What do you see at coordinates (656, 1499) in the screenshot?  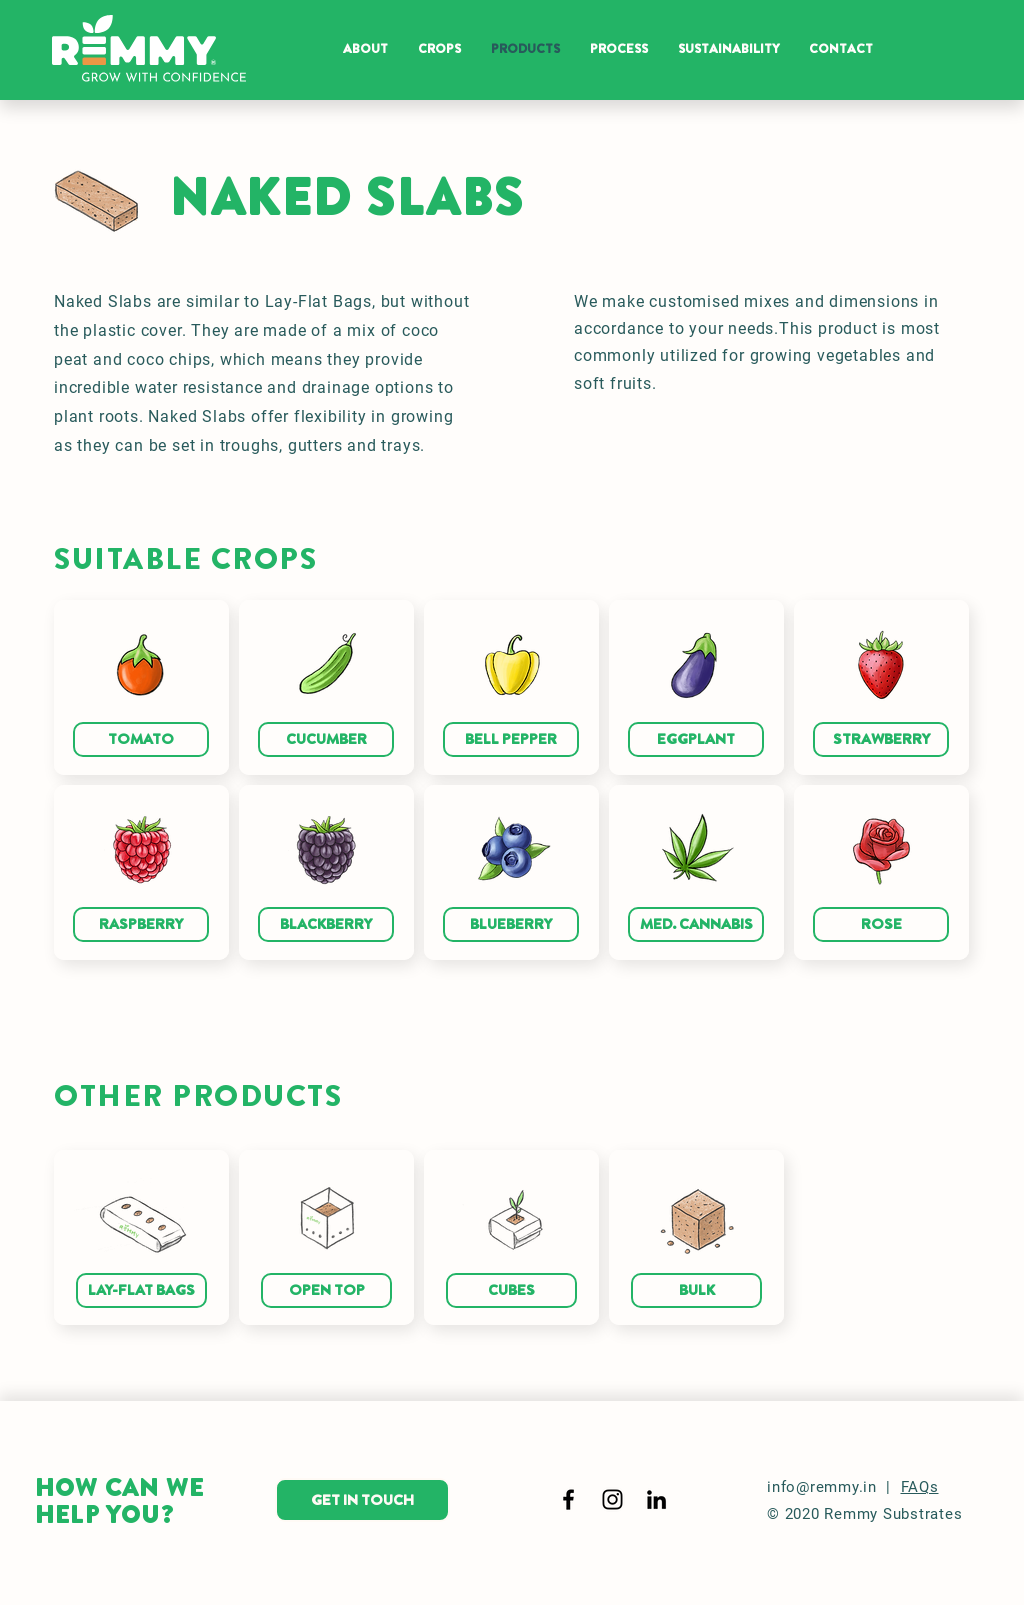 I see `[LinkedIn]` at bounding box center [656, 1499].